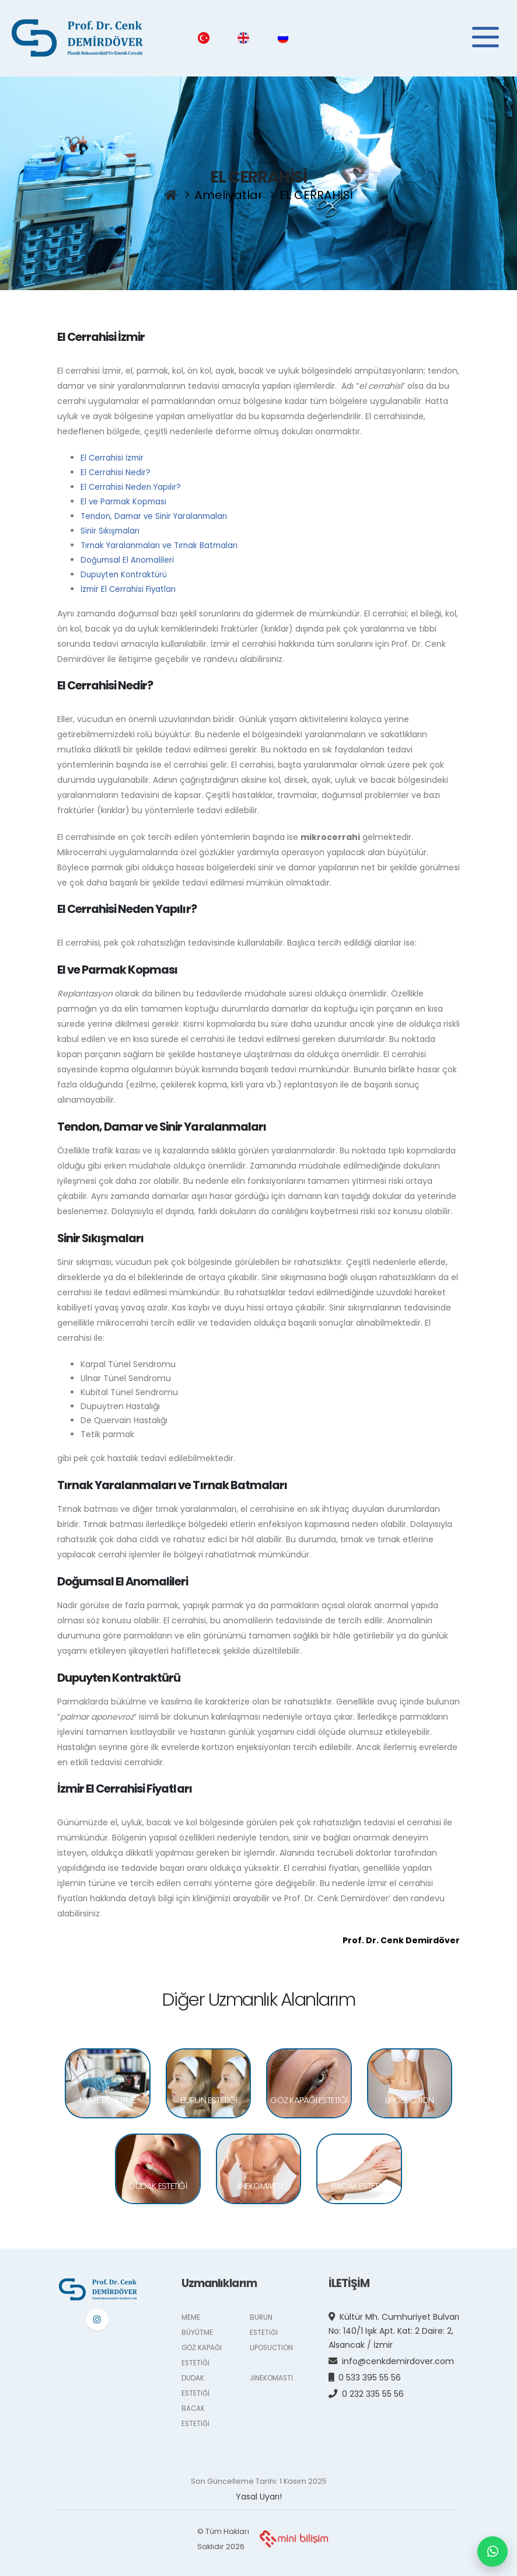 The image size is (517, 2576). What do you see at coordinates (132, 485) in the screenshot?
I see `El Cerrahisi Neden Yapılır?` at bounding box center [132, 485].